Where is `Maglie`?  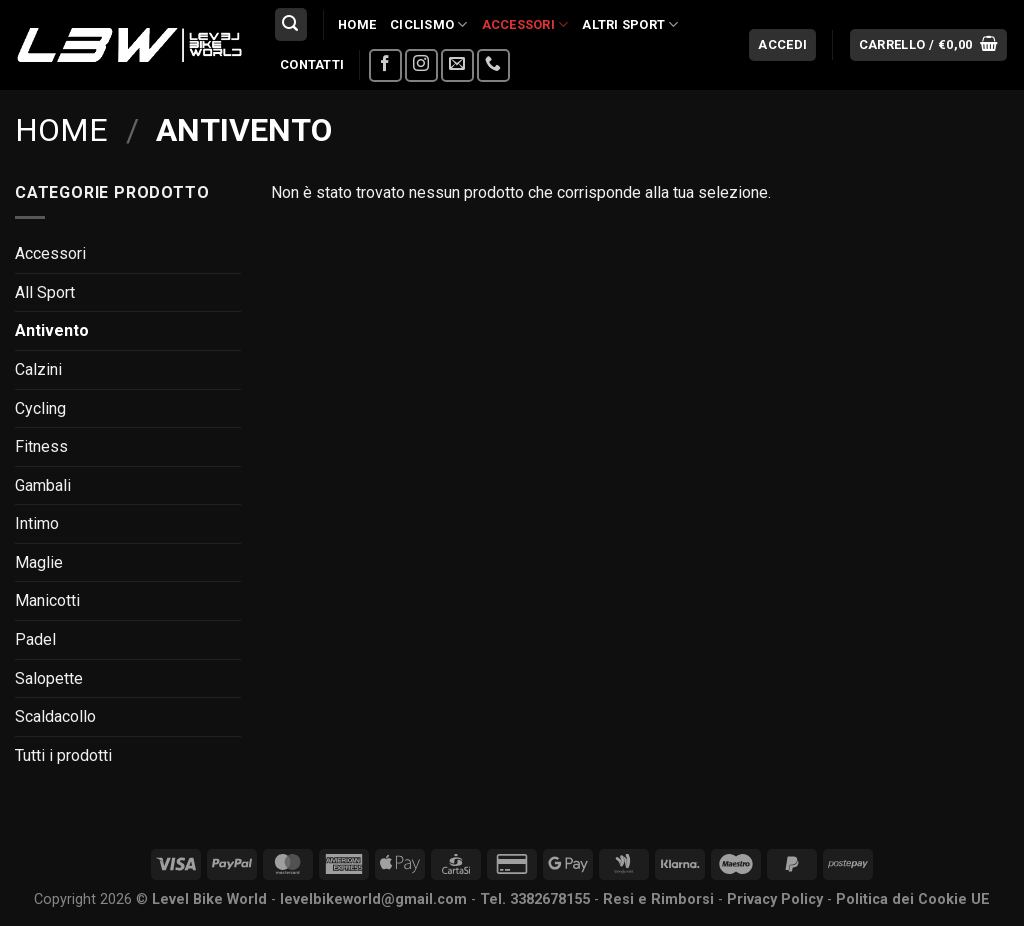 Maglie is located at coordinates (39, 562).